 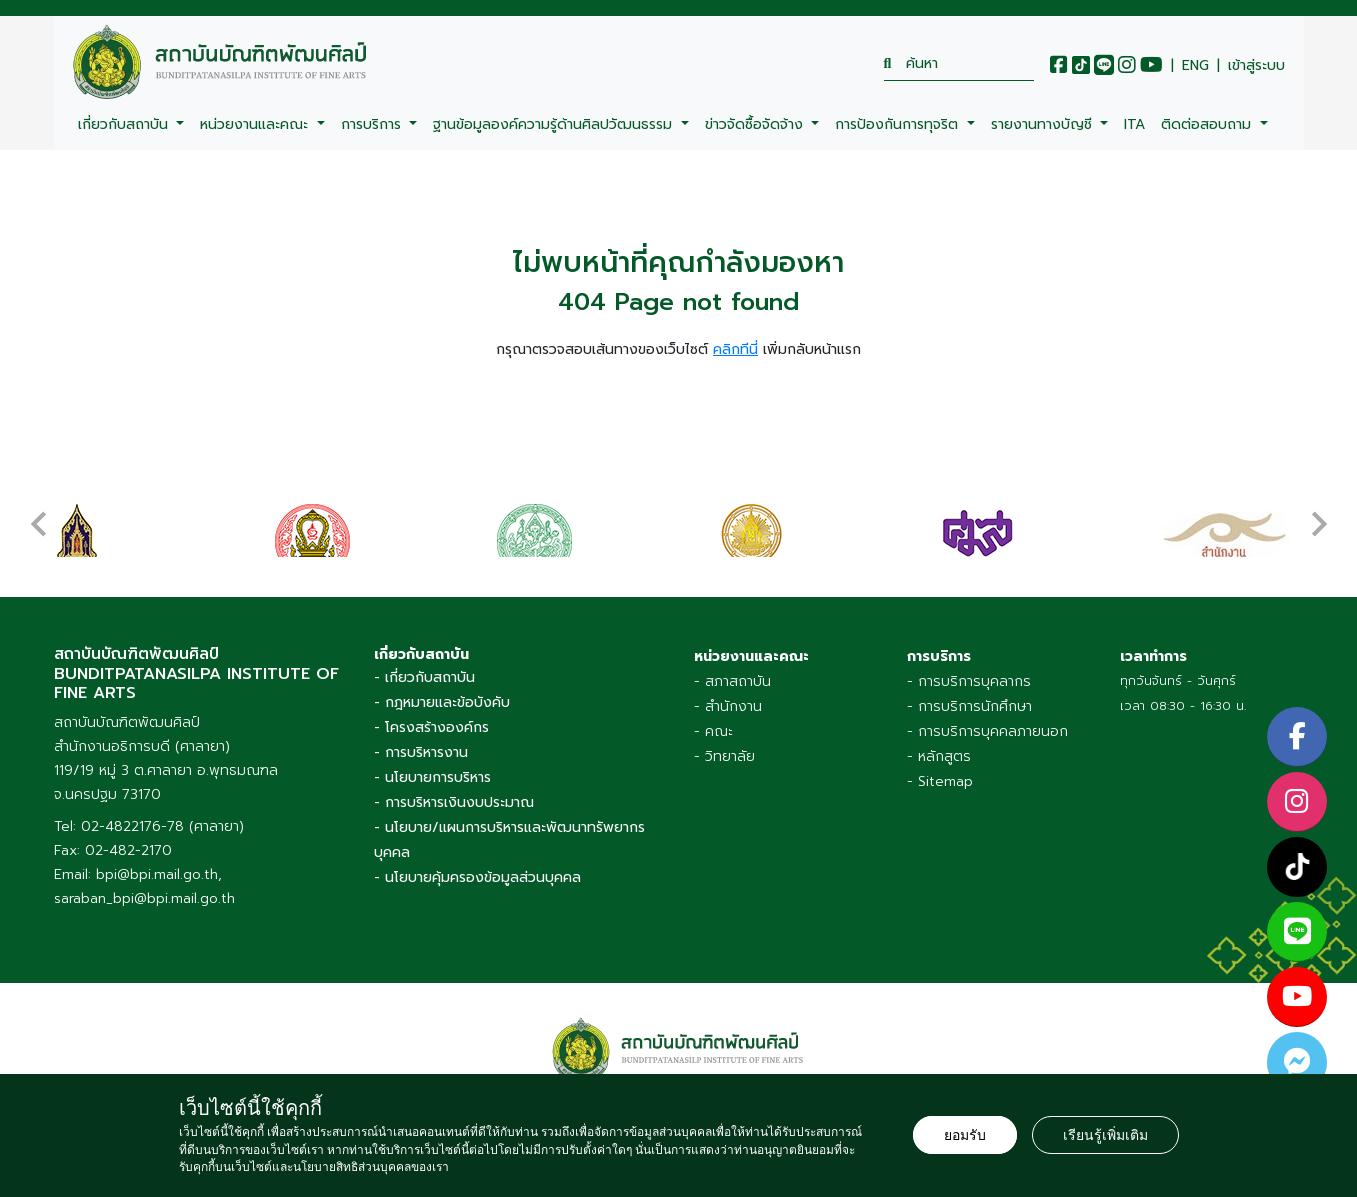 I want to click on - การบริหารเงินงบประมาณ, so click(x=454, y=795).